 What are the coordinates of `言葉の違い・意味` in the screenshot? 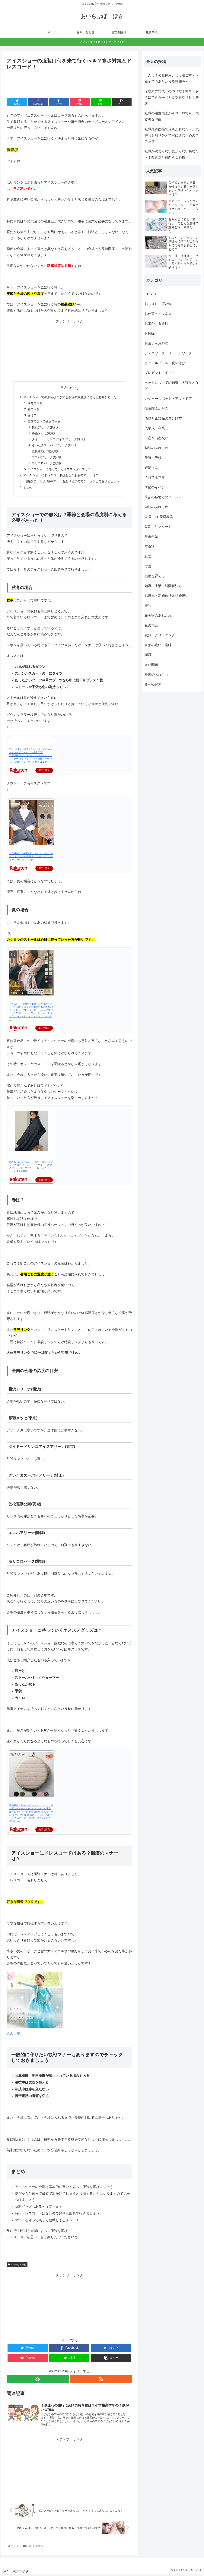 It's located at (158, 645).